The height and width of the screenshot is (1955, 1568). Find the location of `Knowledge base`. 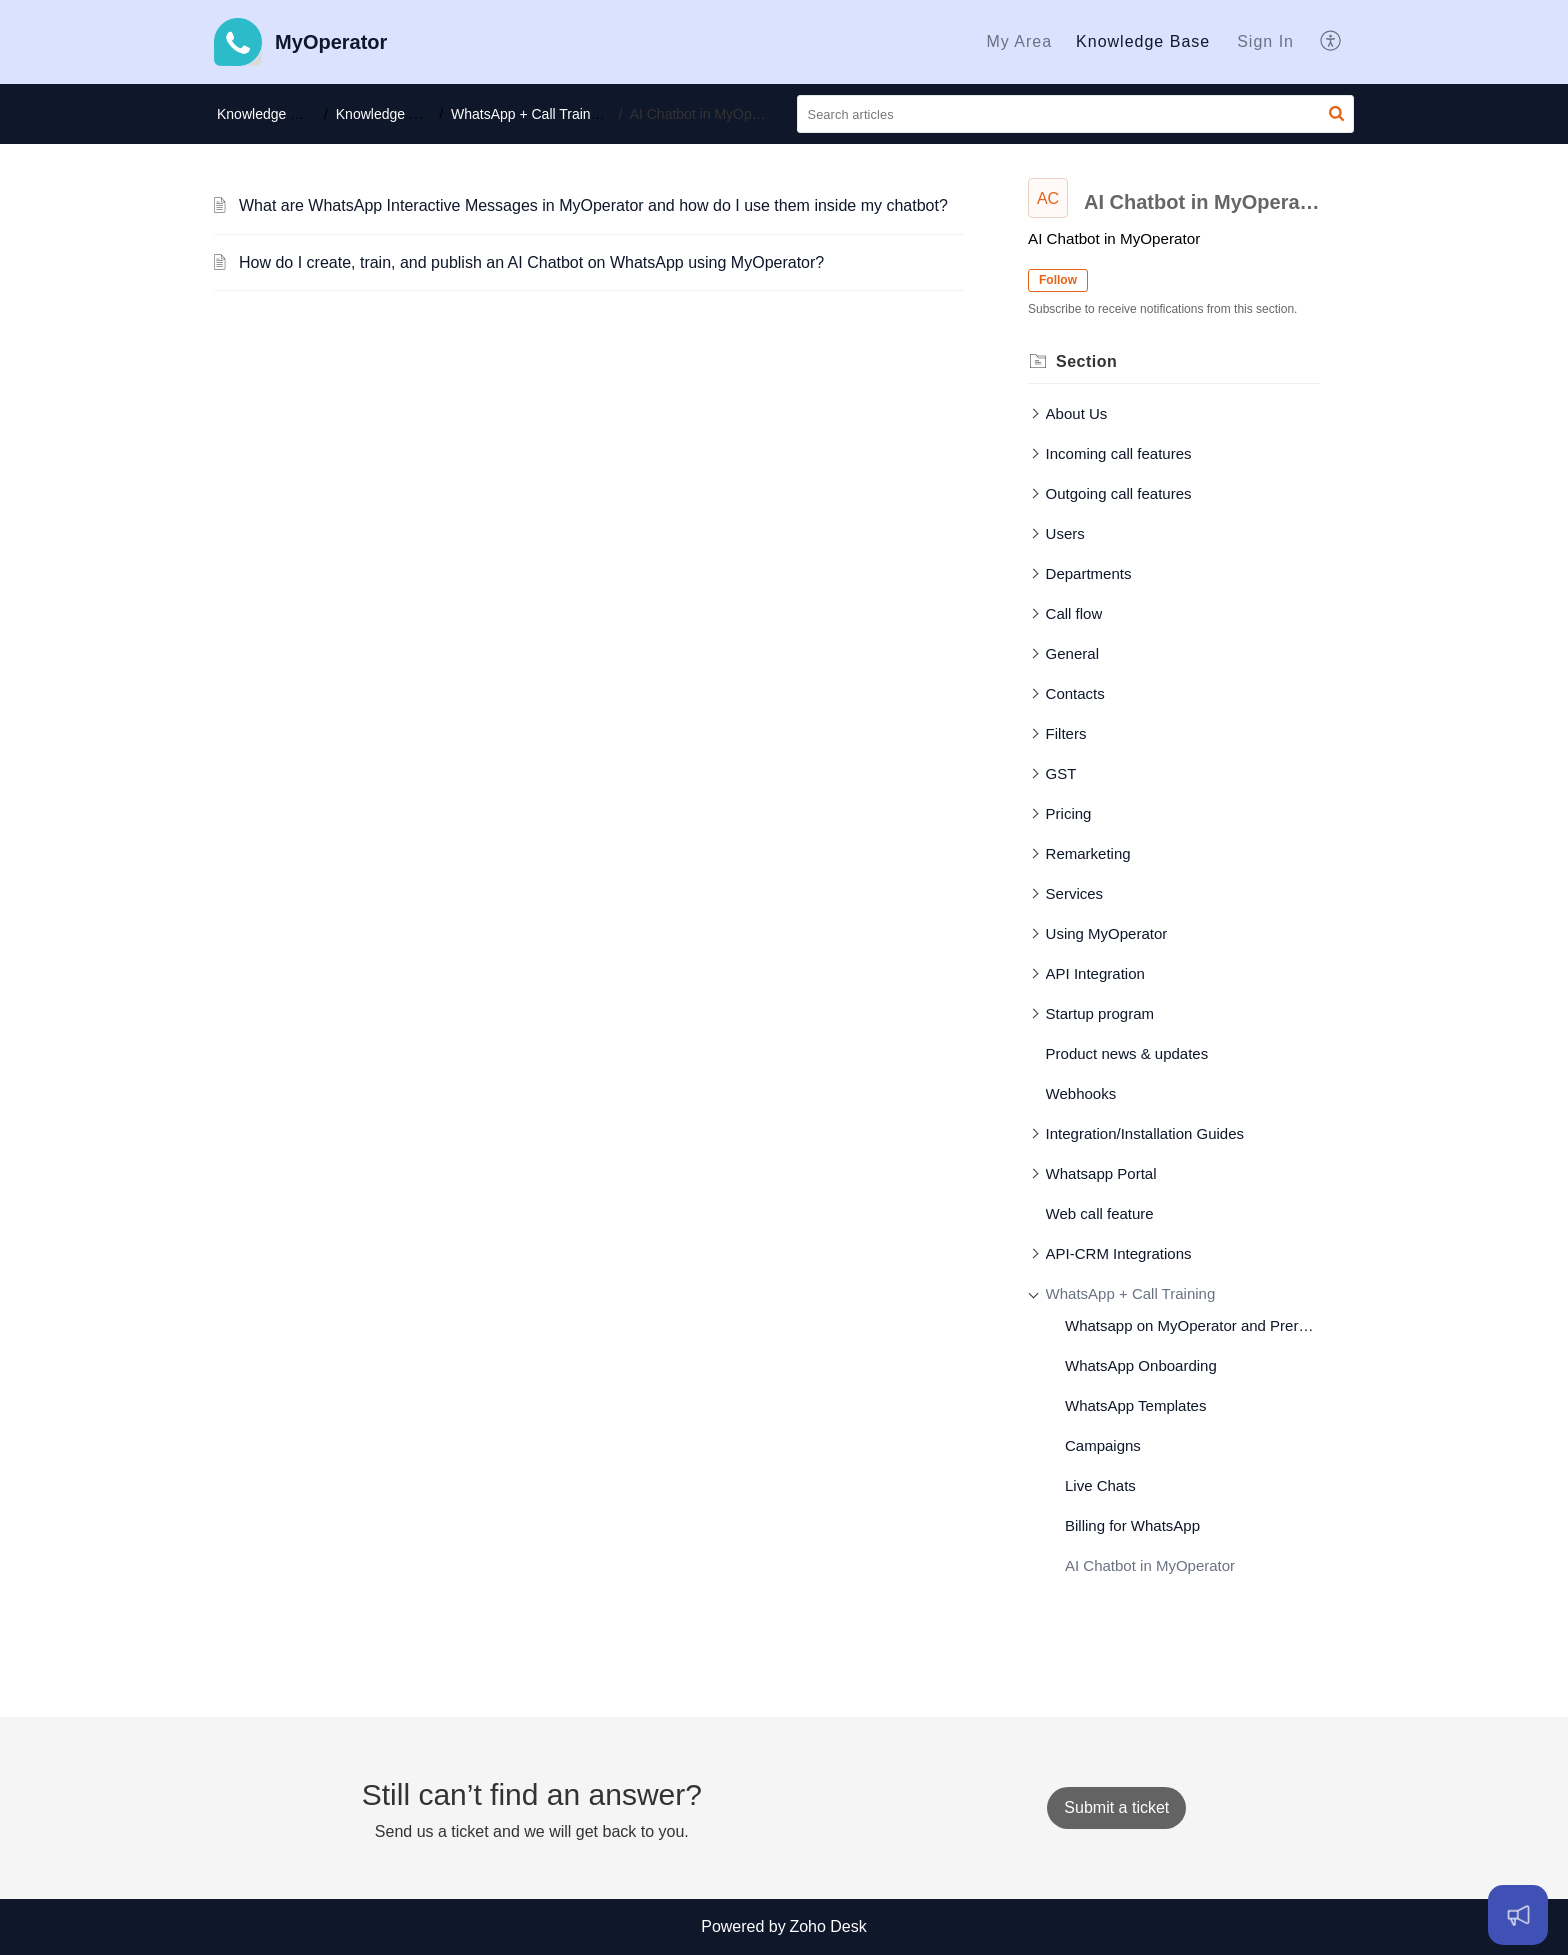

Knowledge base is located at coordinates (391, 114).